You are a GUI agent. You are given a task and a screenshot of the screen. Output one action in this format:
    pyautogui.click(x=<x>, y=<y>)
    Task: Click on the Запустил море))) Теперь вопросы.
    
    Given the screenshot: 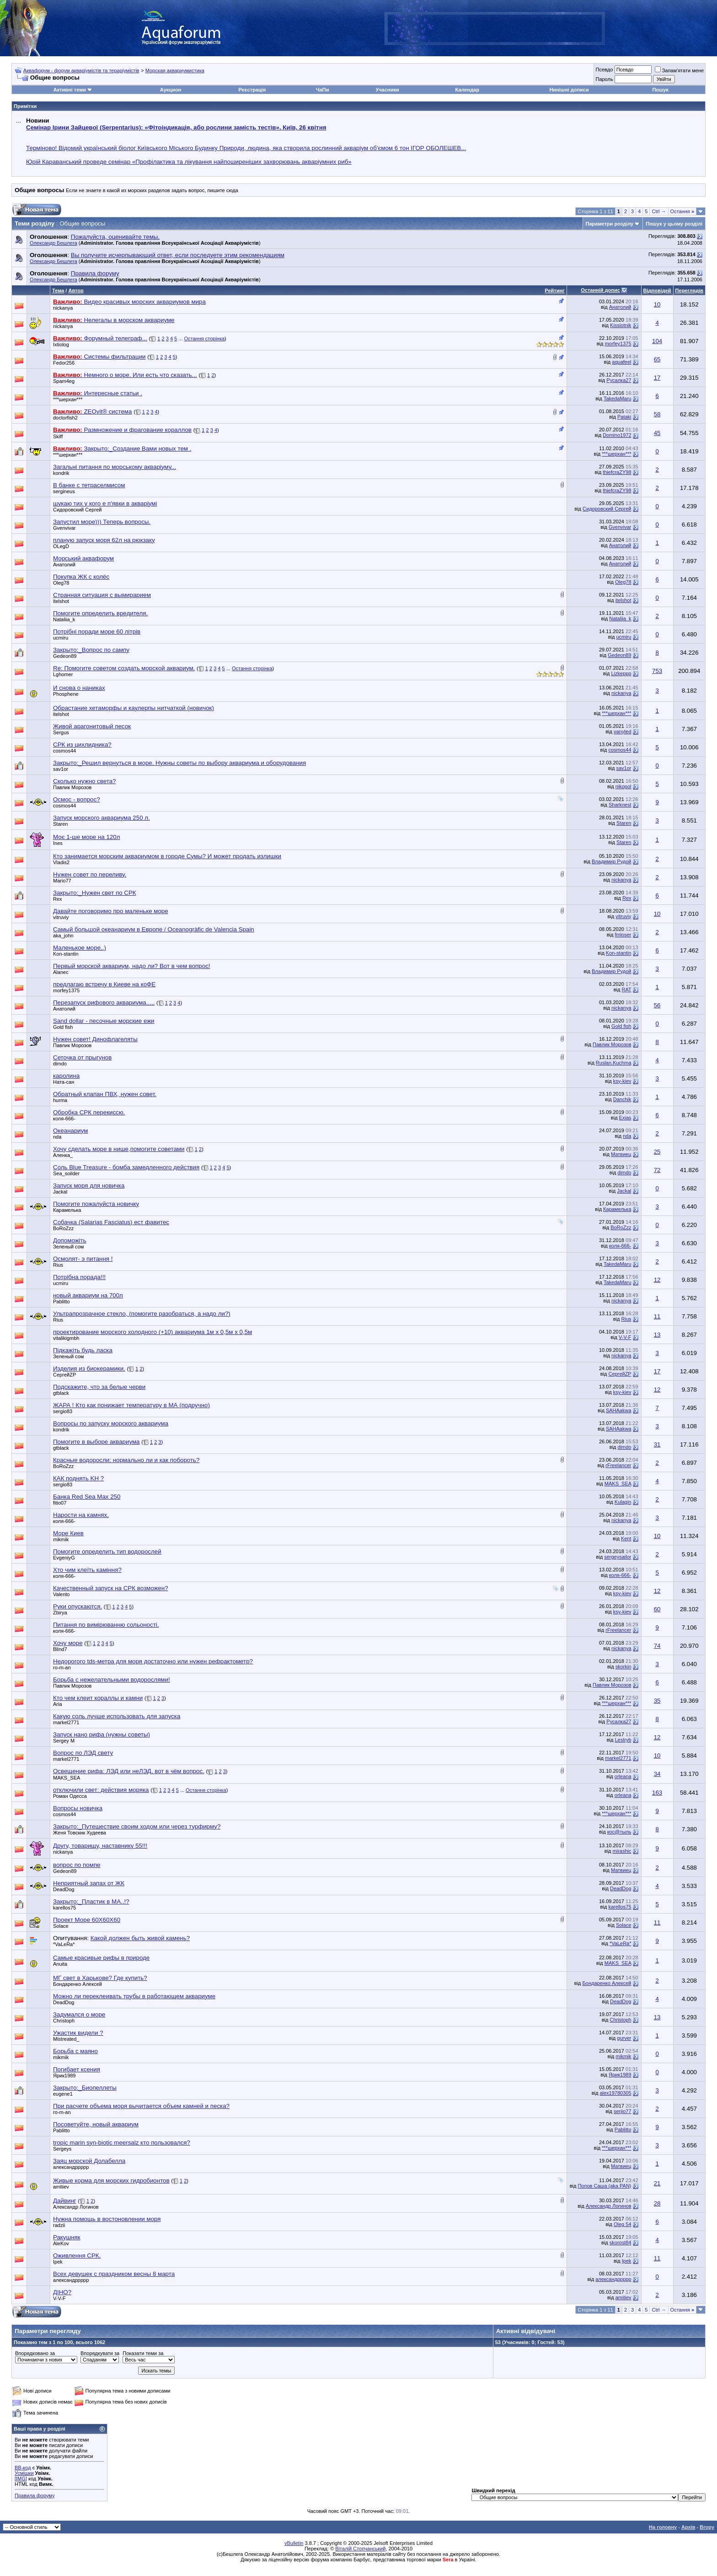 What is the action you would take?
    pyautogui.click(x=101, y=521)
    